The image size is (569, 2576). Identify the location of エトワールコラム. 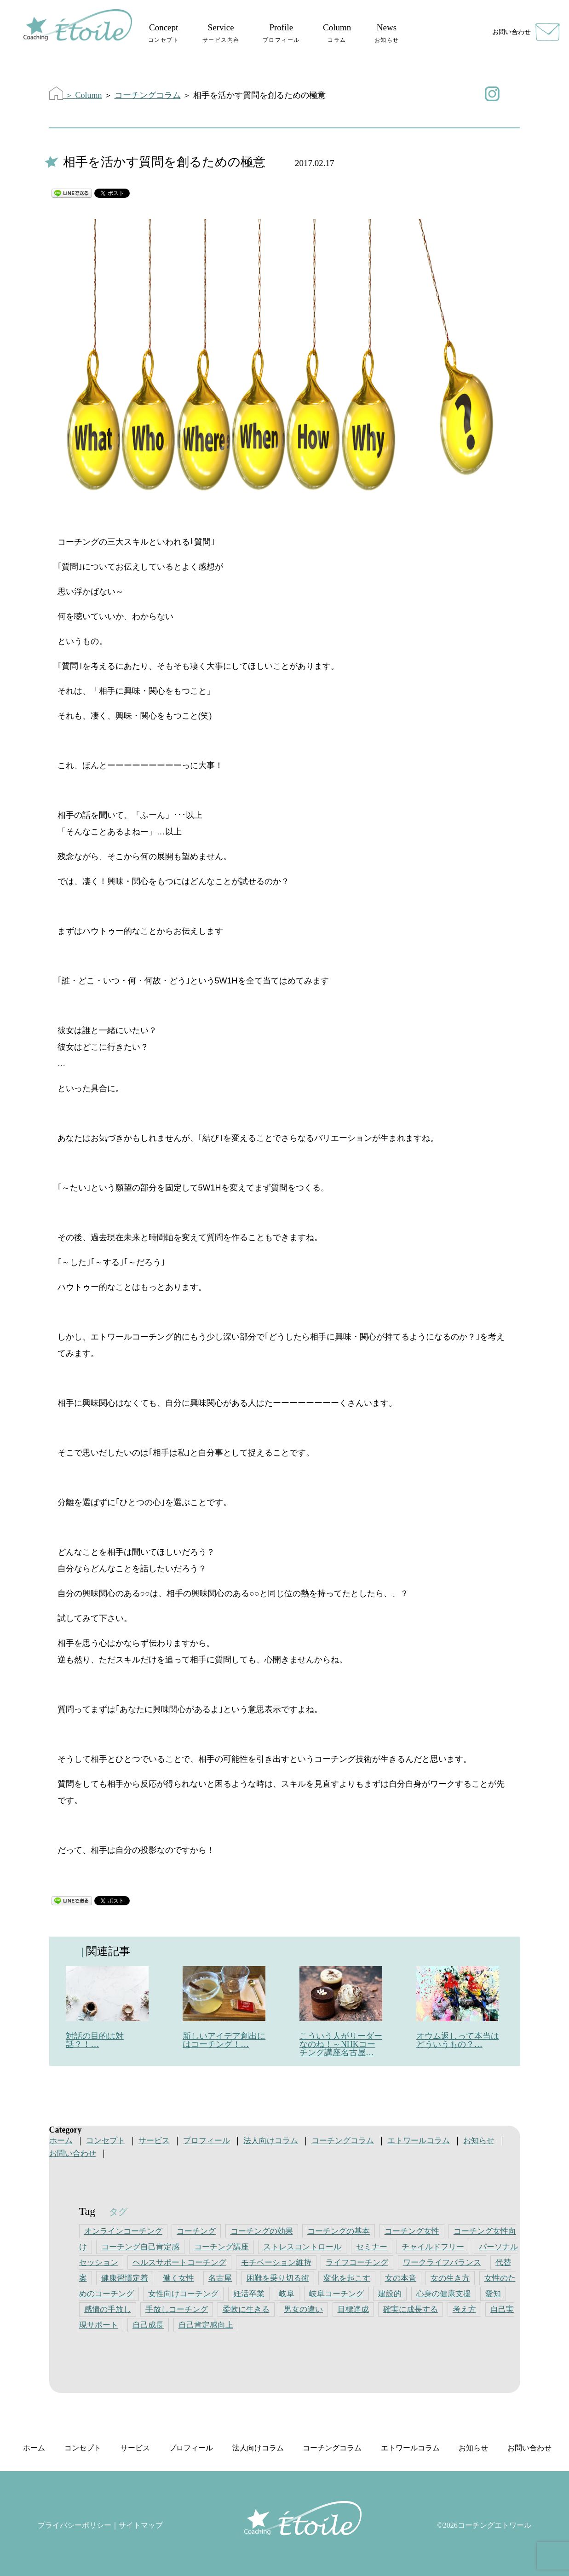
(418, 2140).